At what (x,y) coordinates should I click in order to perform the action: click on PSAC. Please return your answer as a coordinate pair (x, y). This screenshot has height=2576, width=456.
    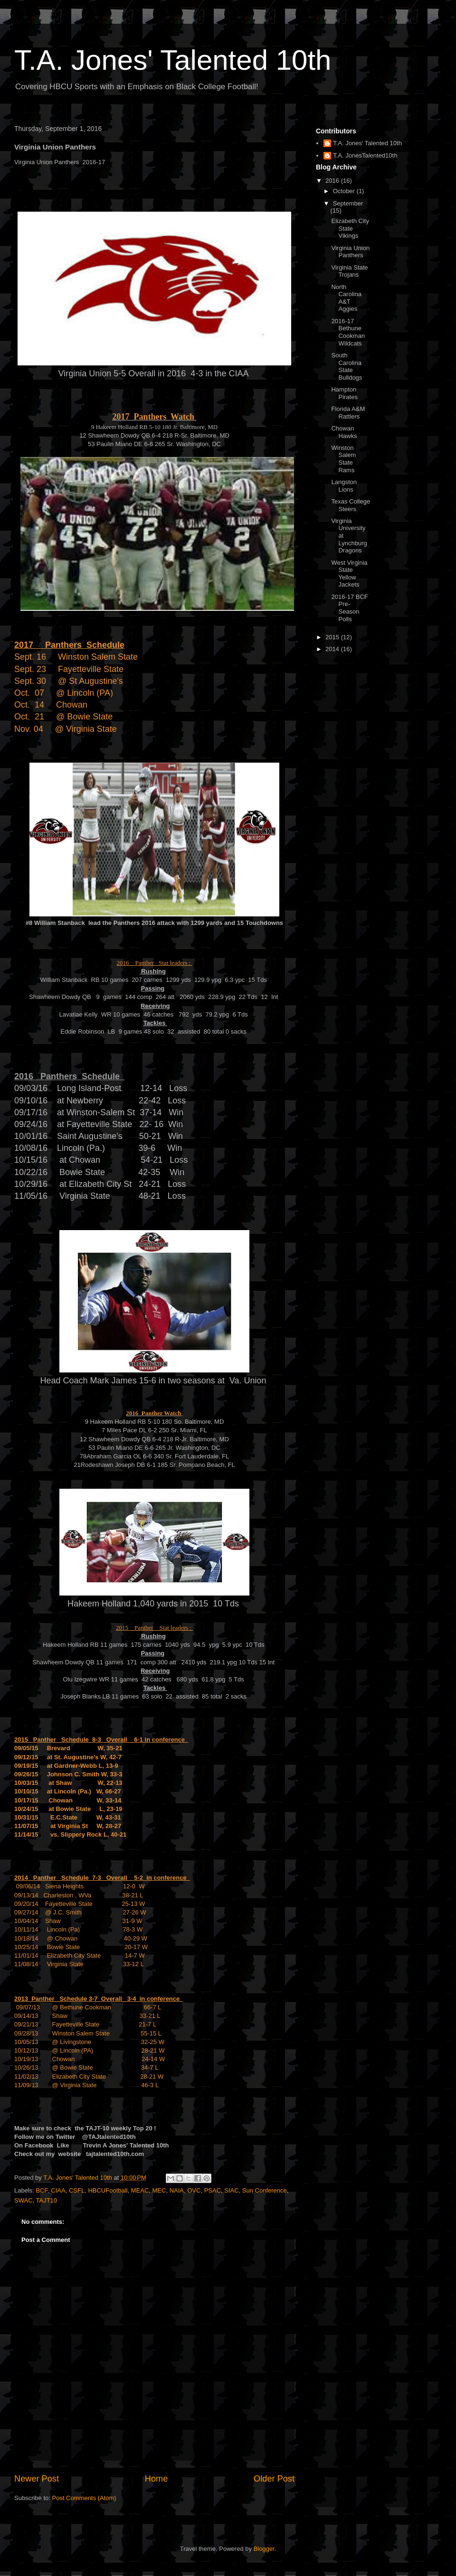
    Looking at the image, I should click on (212, 2190).